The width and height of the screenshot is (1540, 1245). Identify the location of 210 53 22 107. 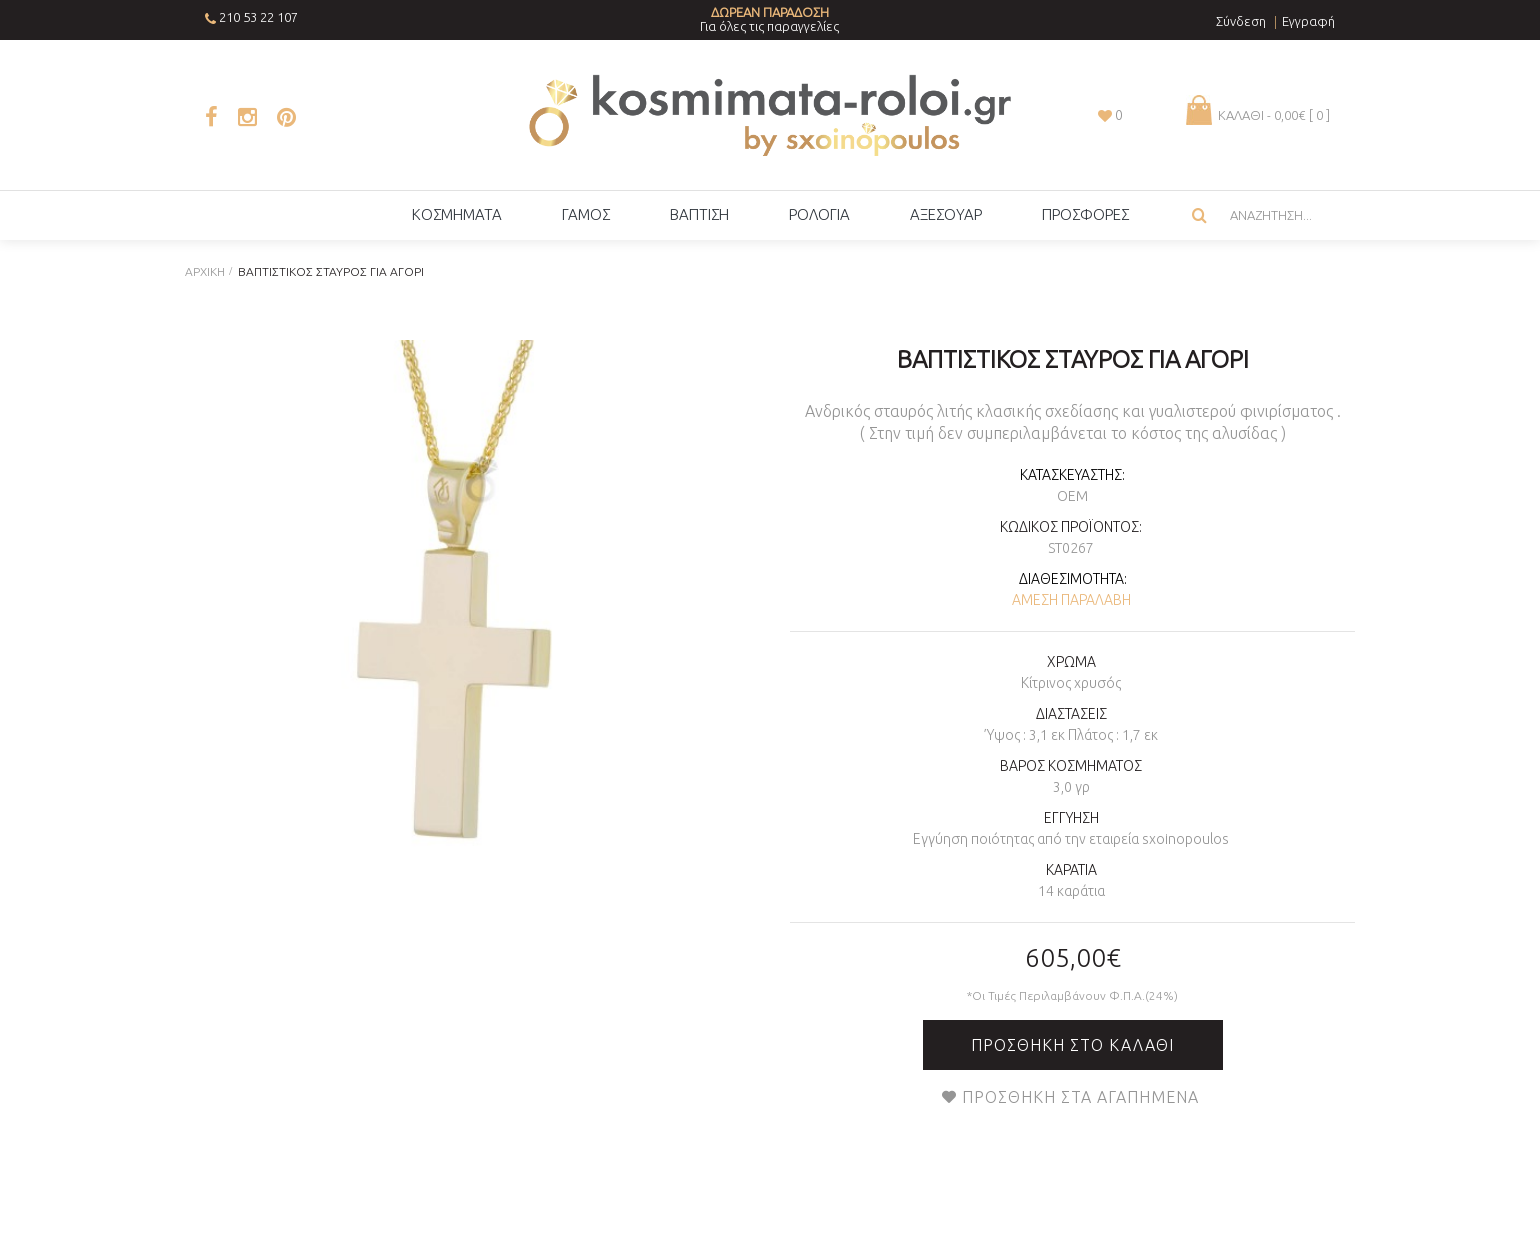
(258, 17).